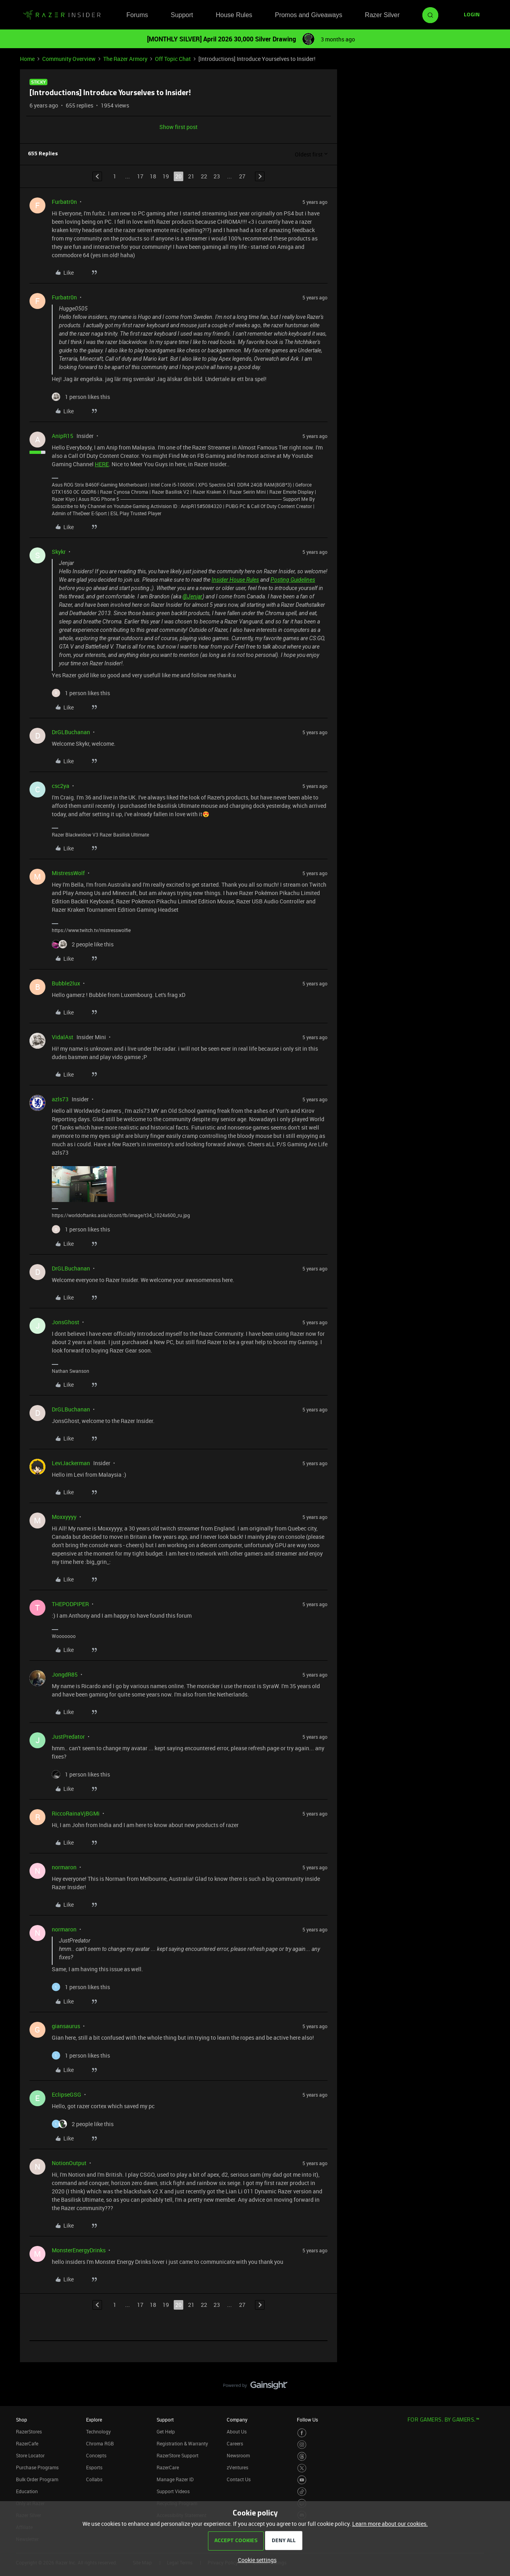  I want to click on Razer Silver, so click(382, 15).